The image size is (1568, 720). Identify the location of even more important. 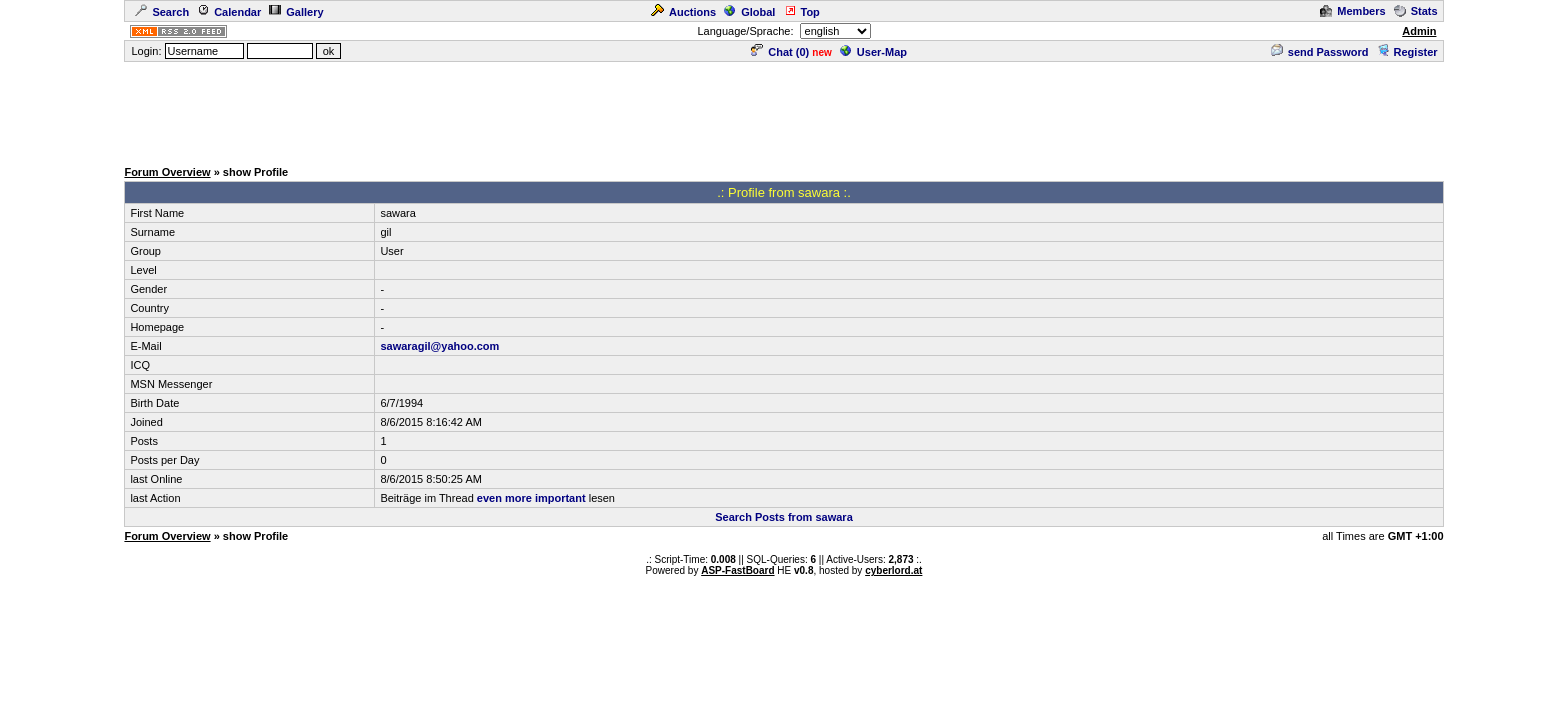
(531, 498).